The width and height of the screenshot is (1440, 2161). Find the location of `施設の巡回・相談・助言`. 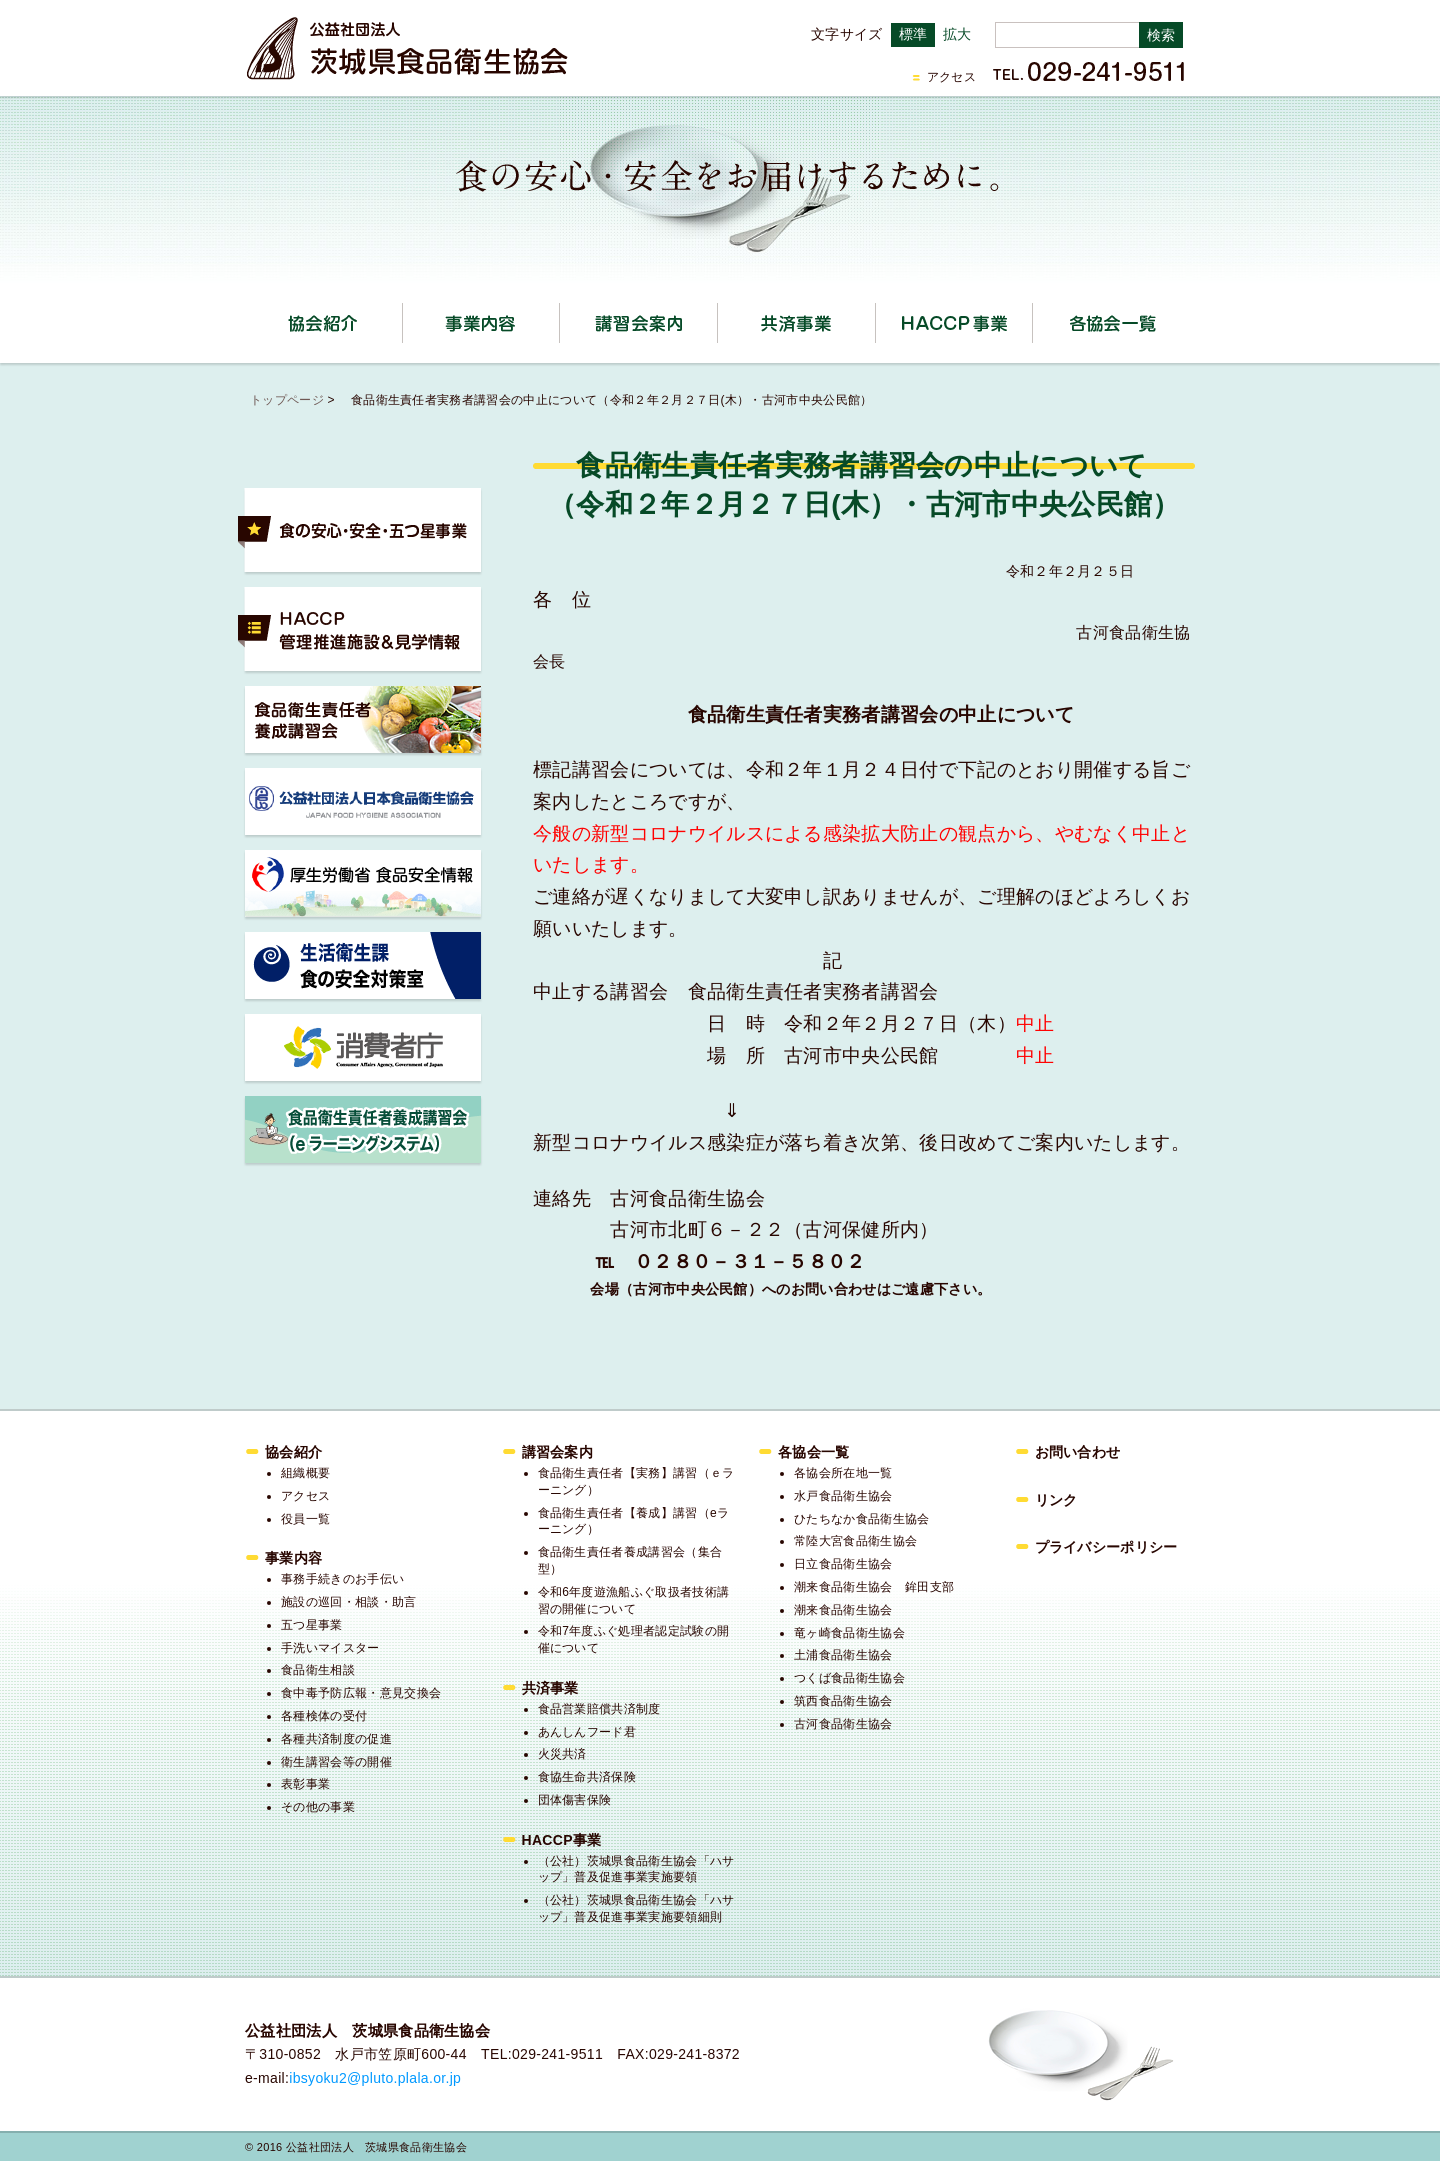

施設の巡回・相談・助言 is located at coordinates (349, 1602).